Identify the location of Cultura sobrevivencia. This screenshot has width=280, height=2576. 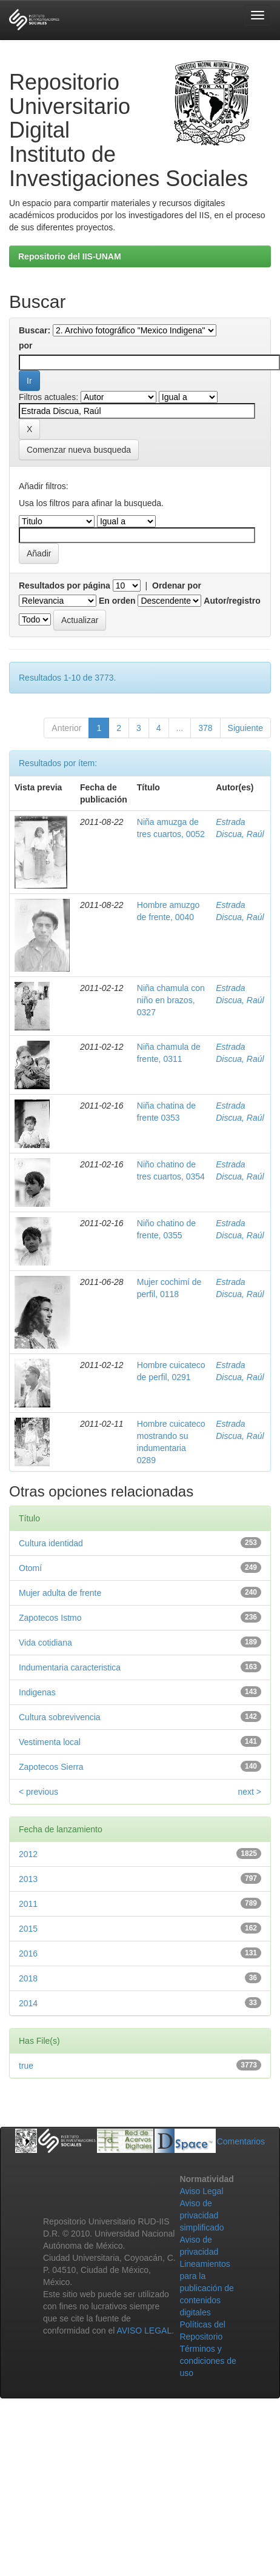
(60, 1717).